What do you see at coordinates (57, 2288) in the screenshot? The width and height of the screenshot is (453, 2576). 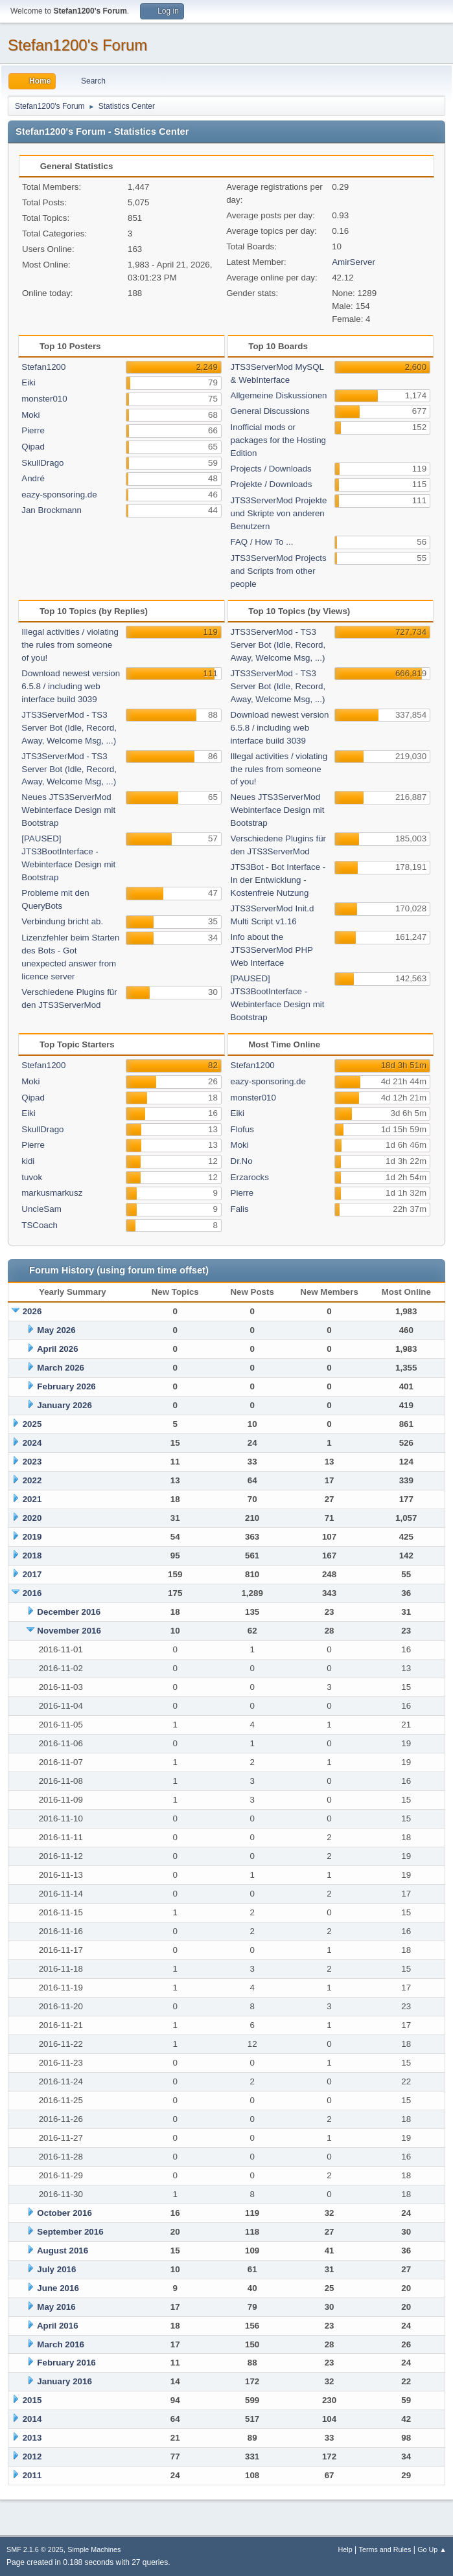 I see `June 2016` at bounding box center [57, 2288].